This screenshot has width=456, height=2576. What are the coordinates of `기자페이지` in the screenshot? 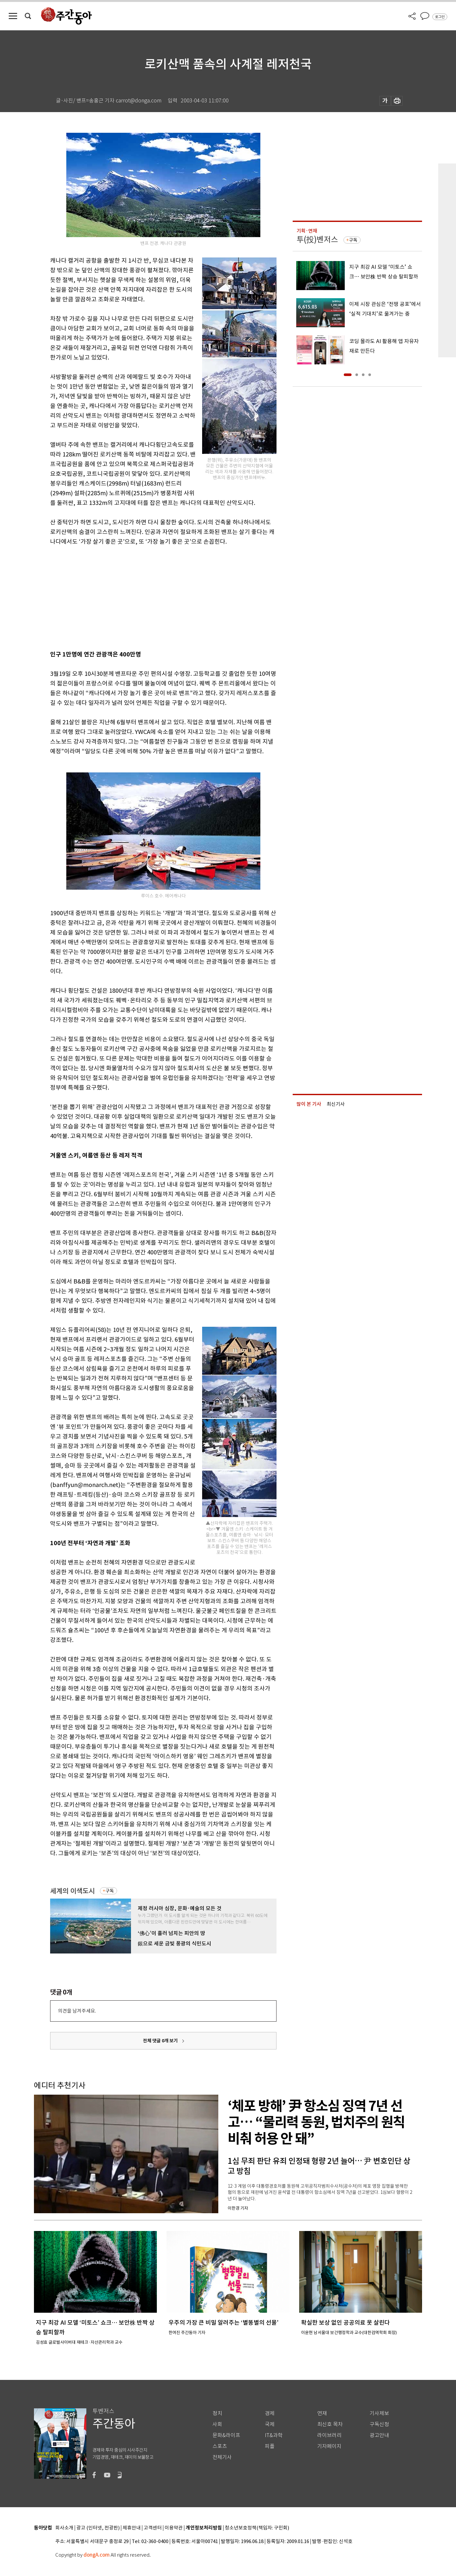 It's located at (329, 2446).